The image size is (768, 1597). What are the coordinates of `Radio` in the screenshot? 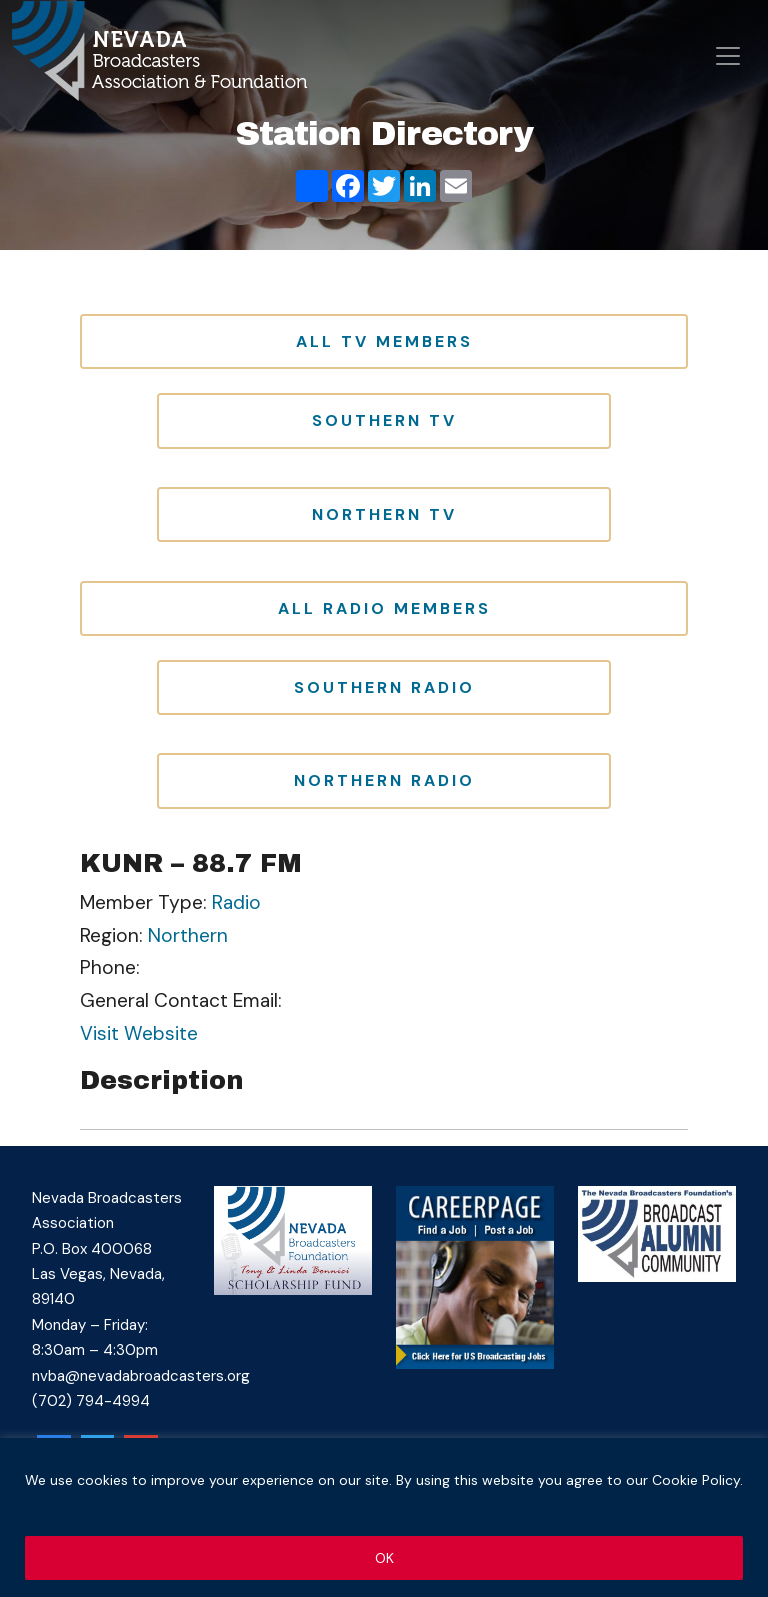 It's located at (236, 902).